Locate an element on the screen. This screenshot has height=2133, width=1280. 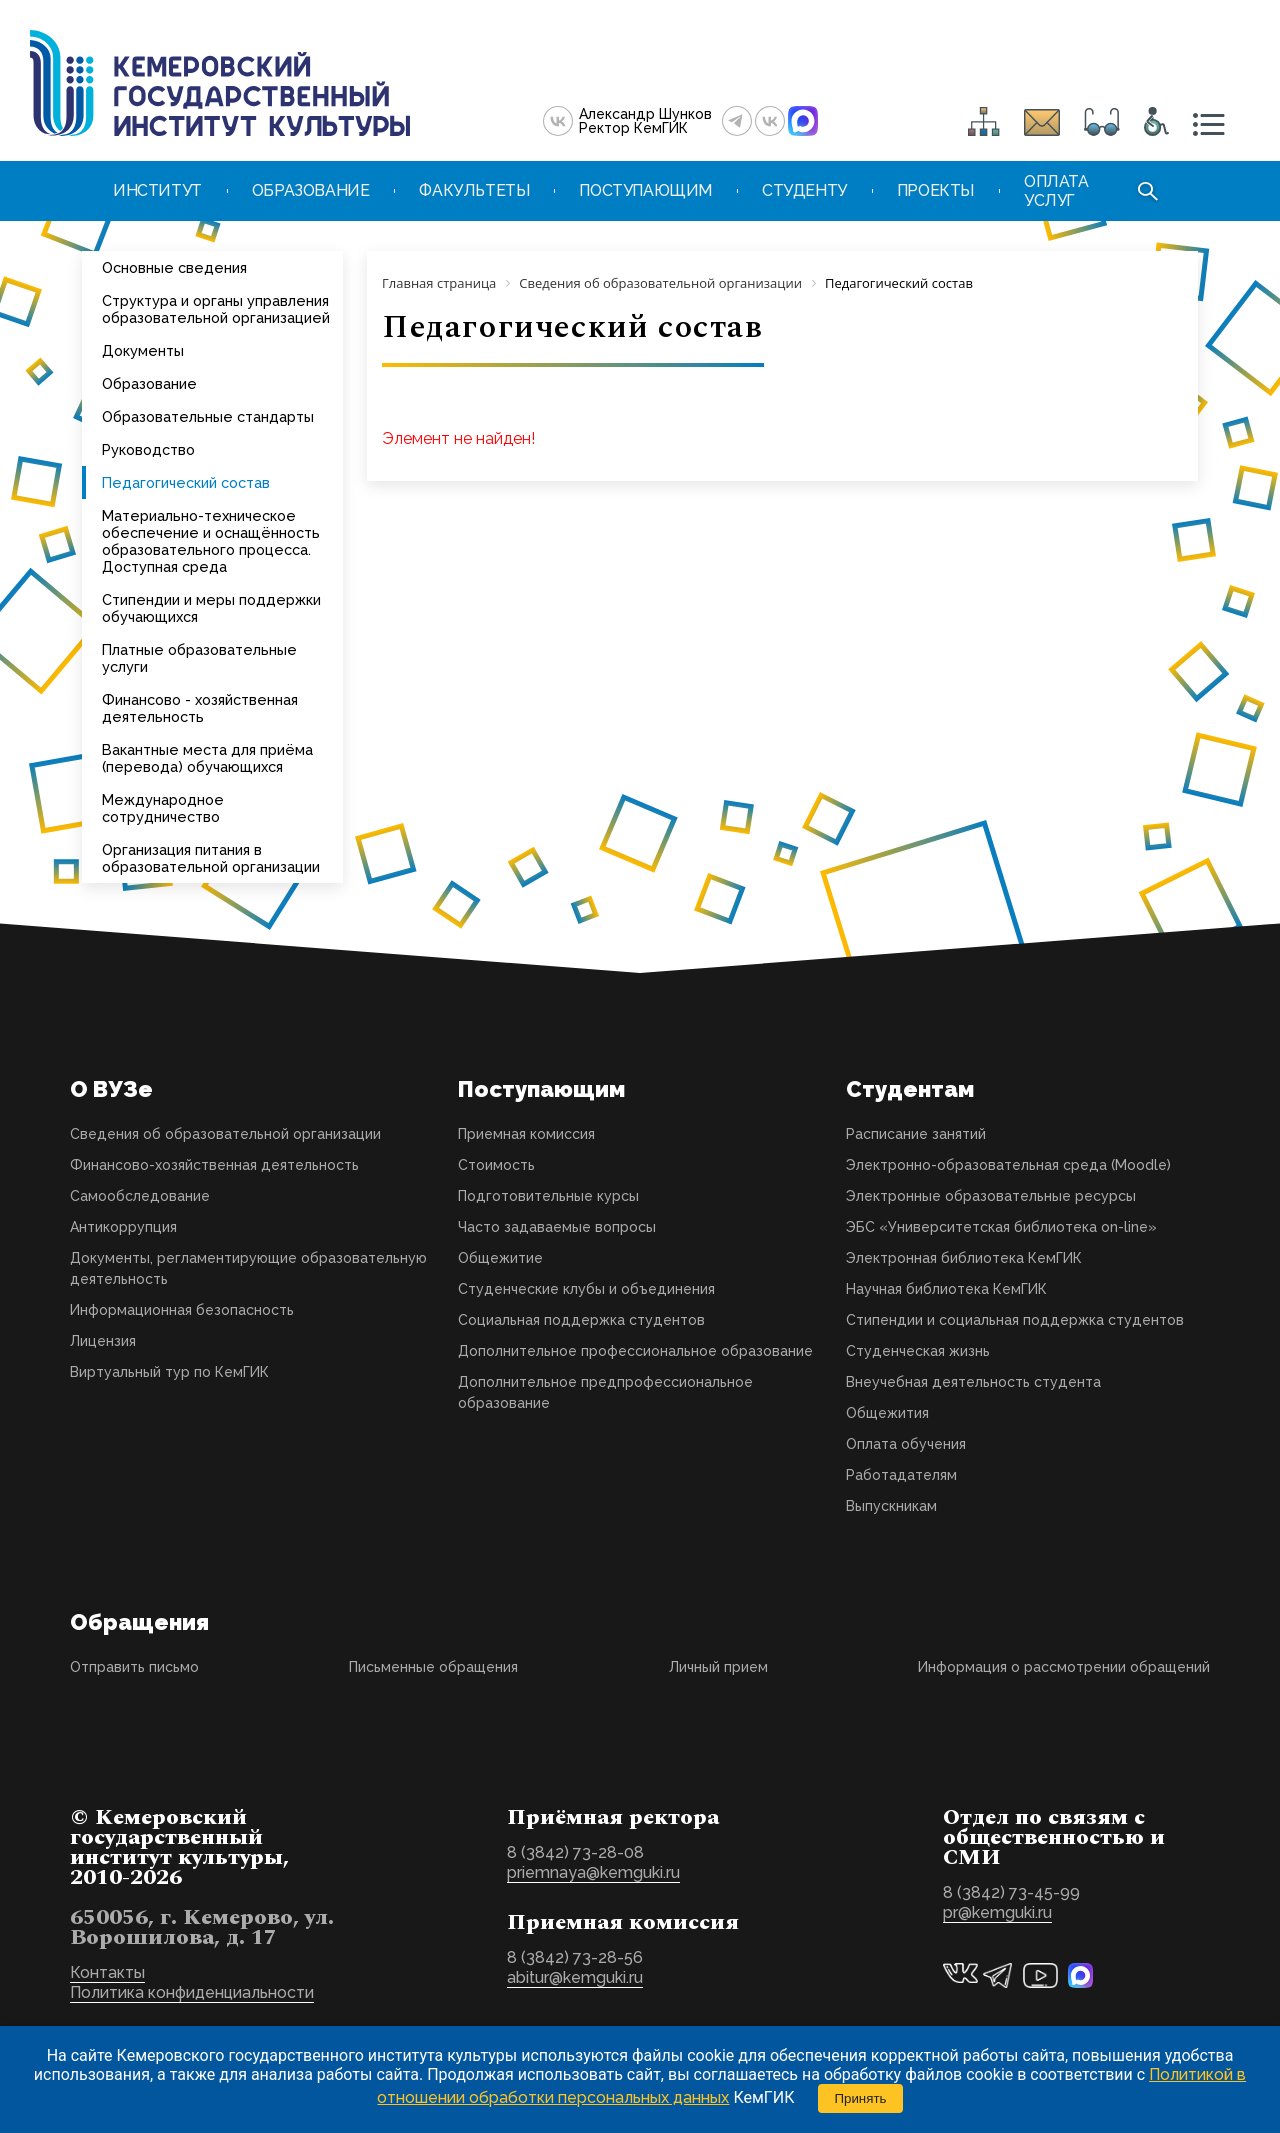
Основные сведения is located at coordinates (174, 267).